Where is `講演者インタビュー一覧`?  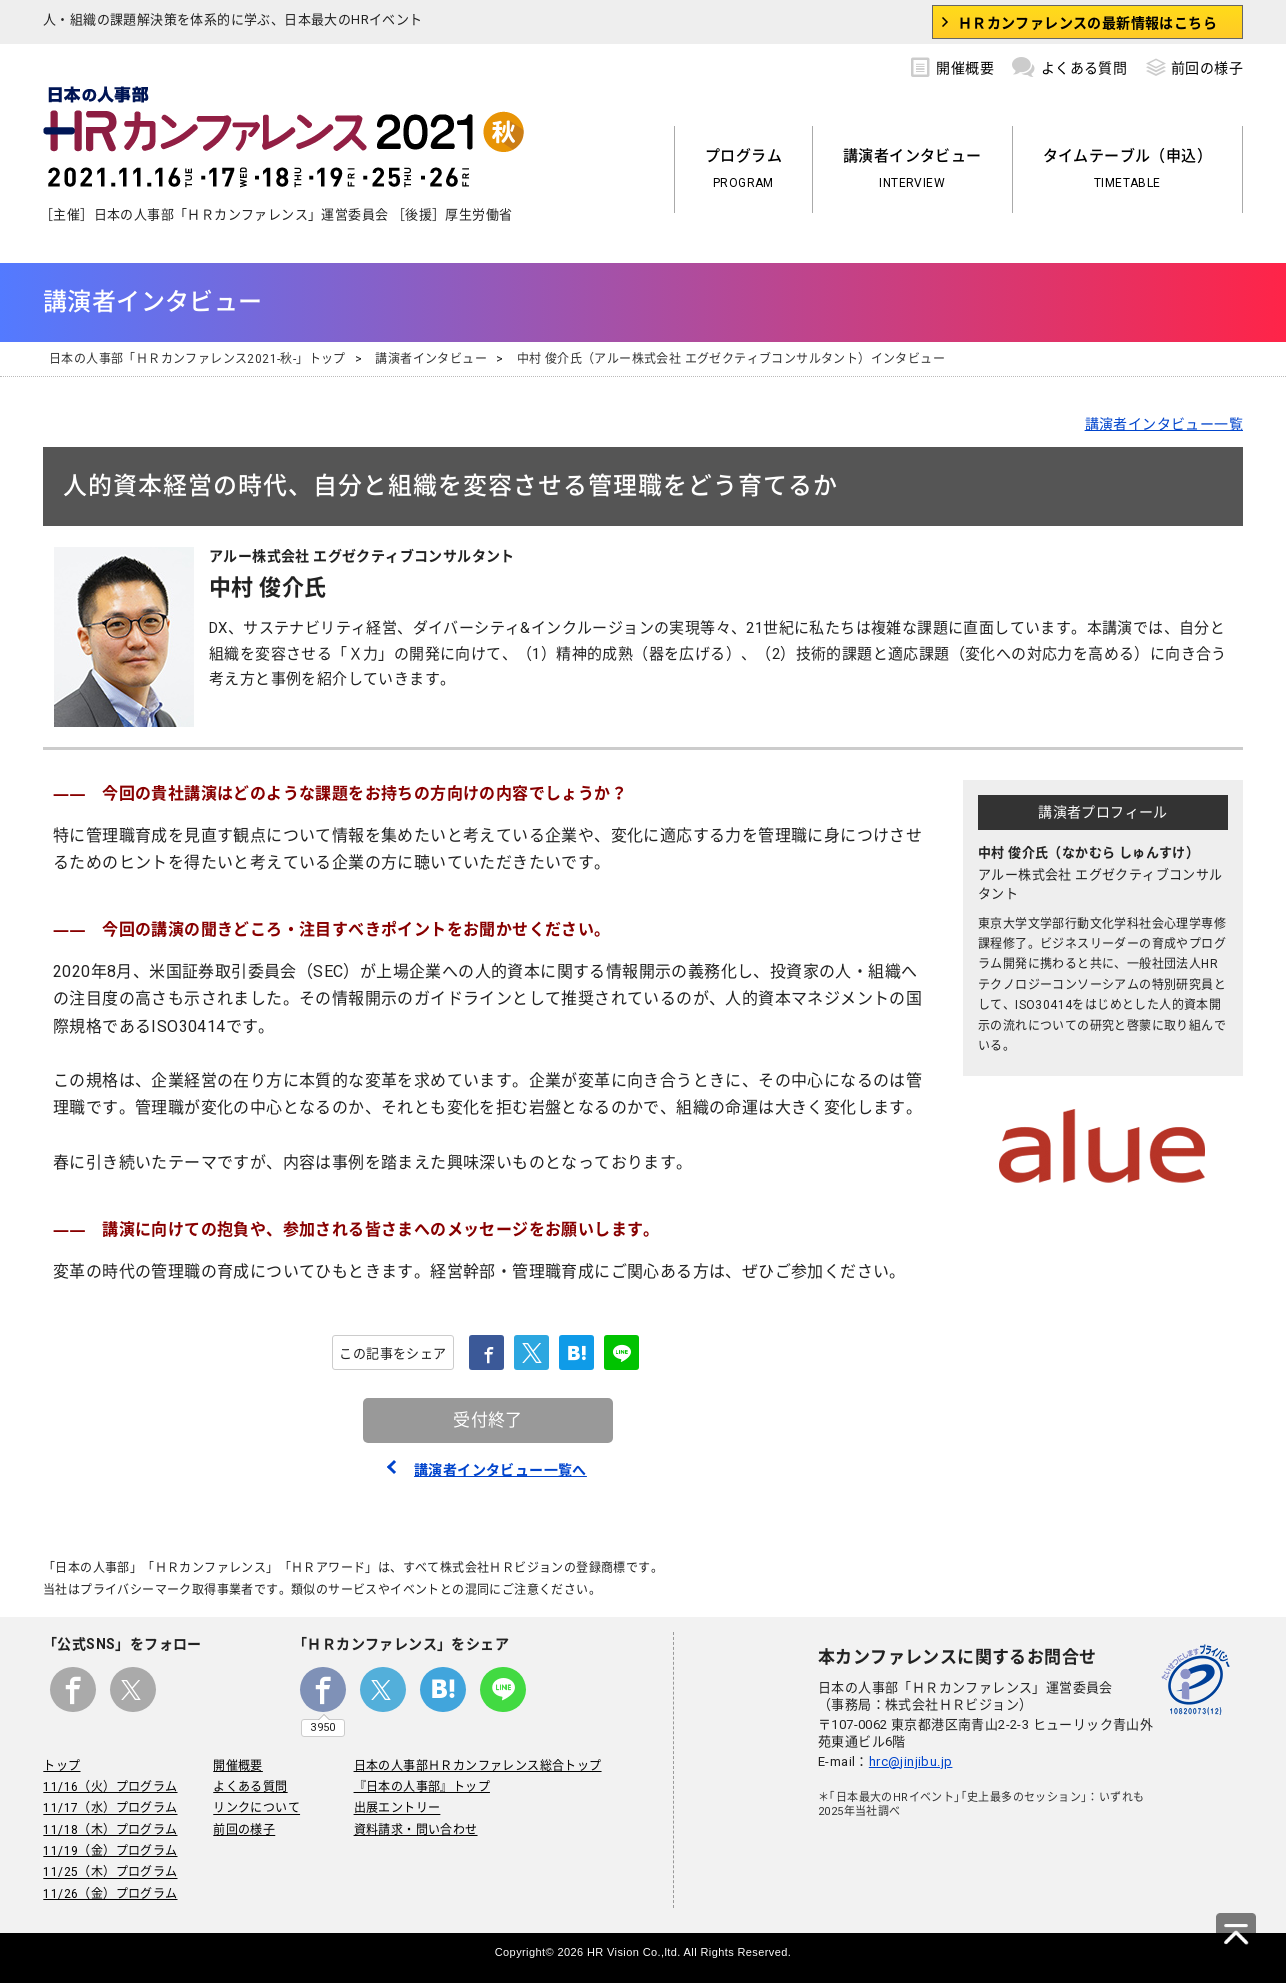 講演者インタビュー一覧 is located at coordinates (1164, 424).